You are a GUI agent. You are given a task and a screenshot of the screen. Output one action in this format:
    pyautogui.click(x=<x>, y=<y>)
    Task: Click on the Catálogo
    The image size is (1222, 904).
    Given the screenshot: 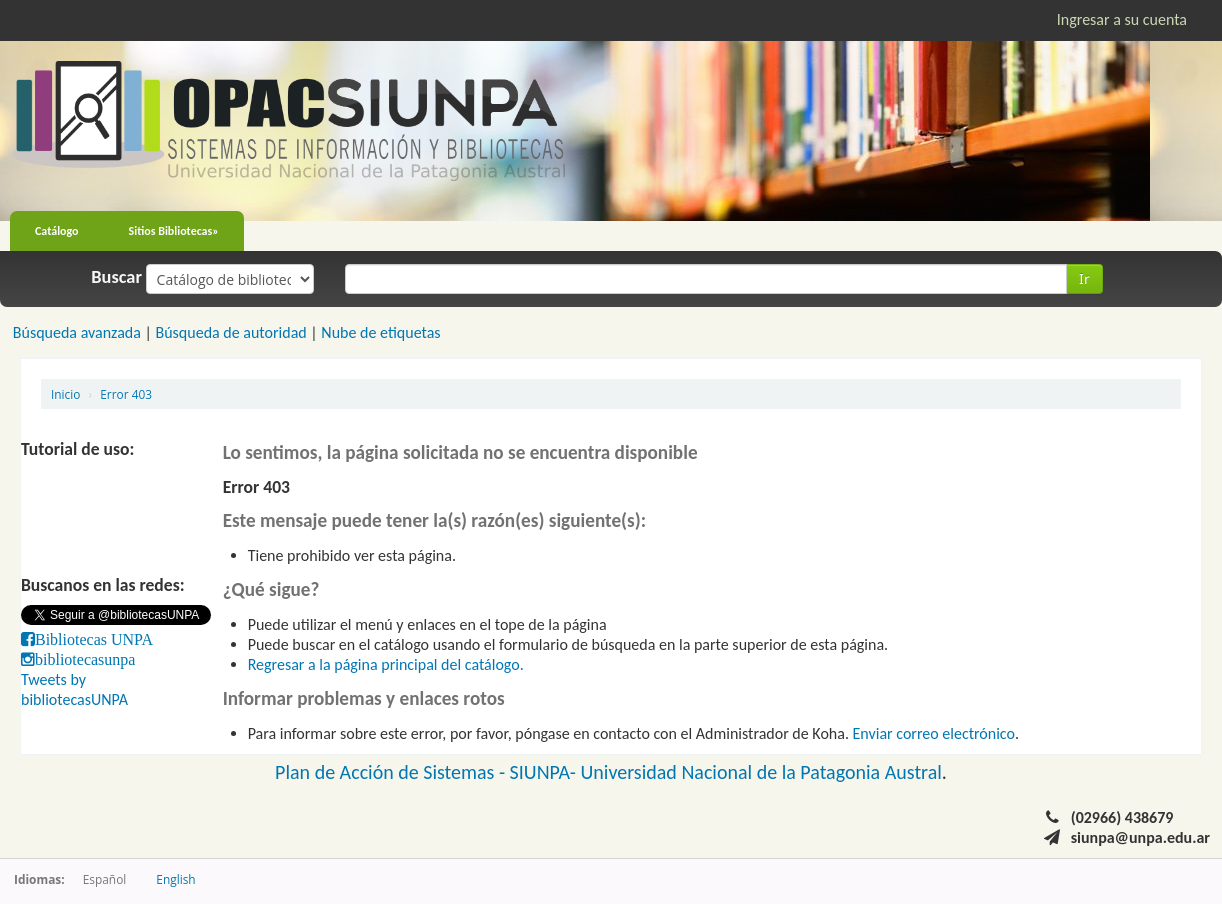 What is the action you would take?
    pyautogui.click(x=57, y=231)
    